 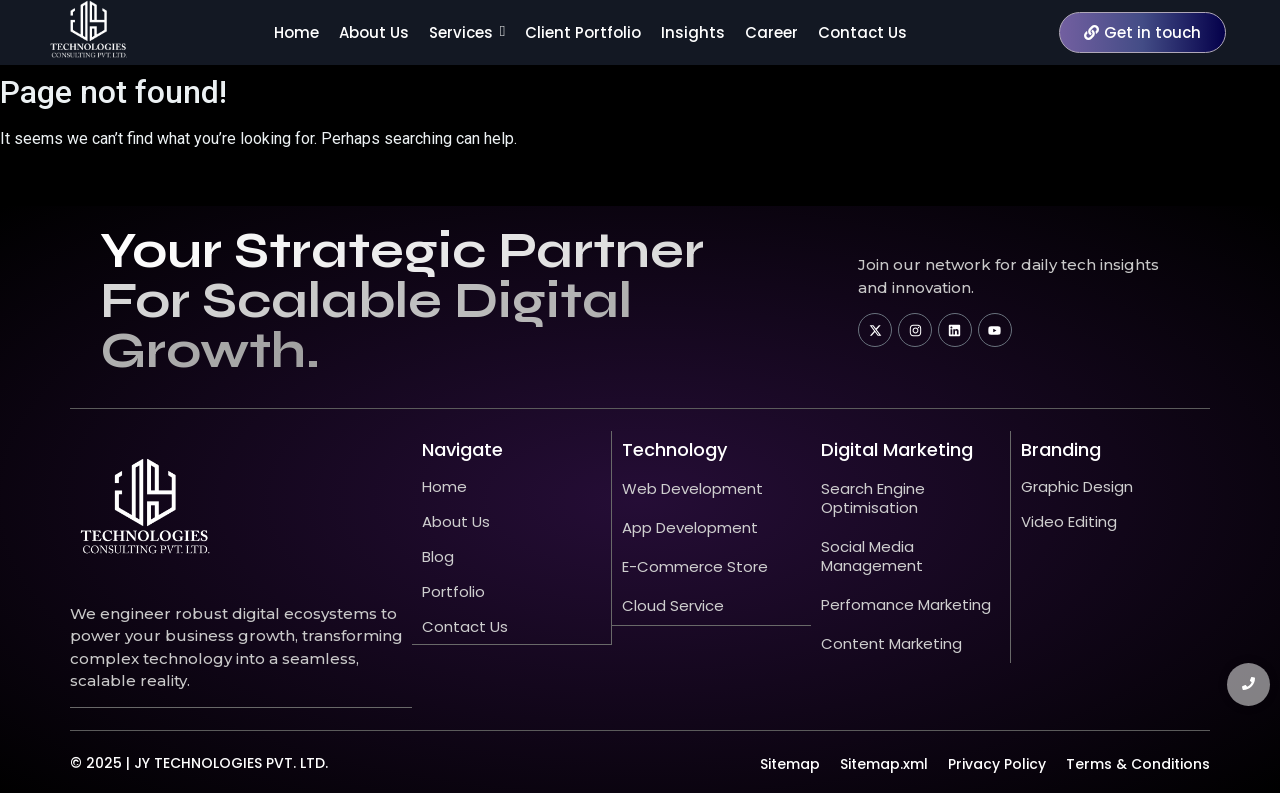 I want to click on Blog, so click(x=438, y=556).